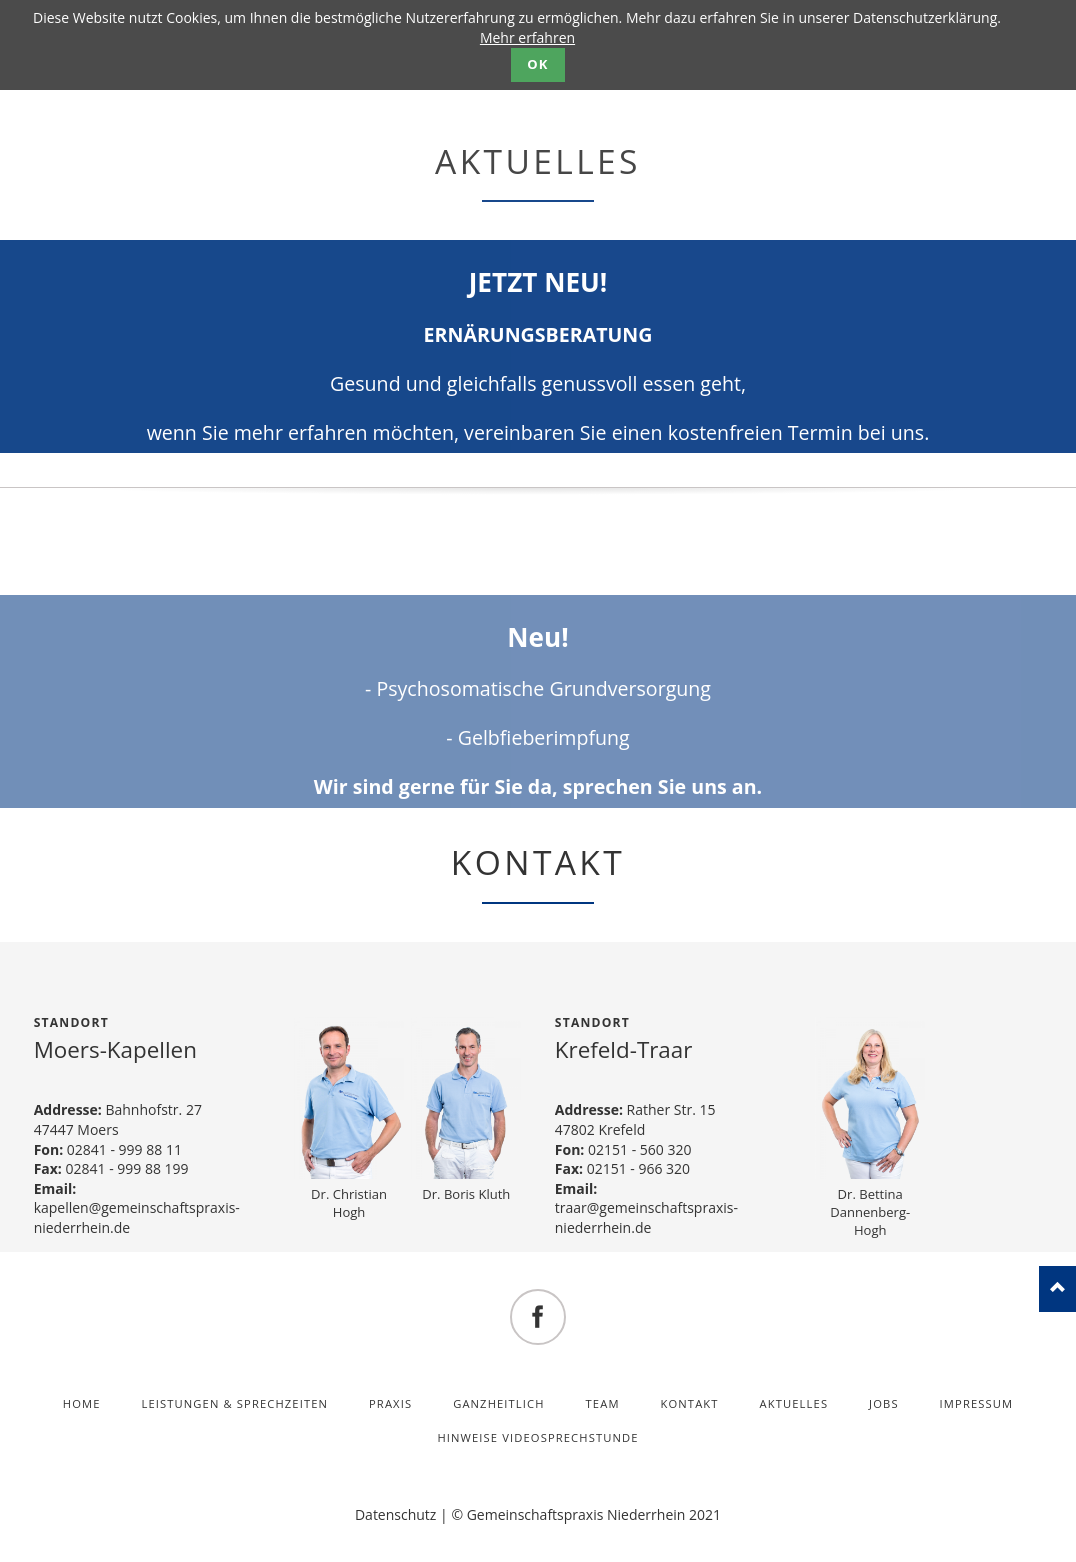 The width and height of the screenshot is (1076, 1562). What do you see at coordinates (794, 1403) in the screenshot?
I see `Aktuelles` at bounding box center [794, 1403].